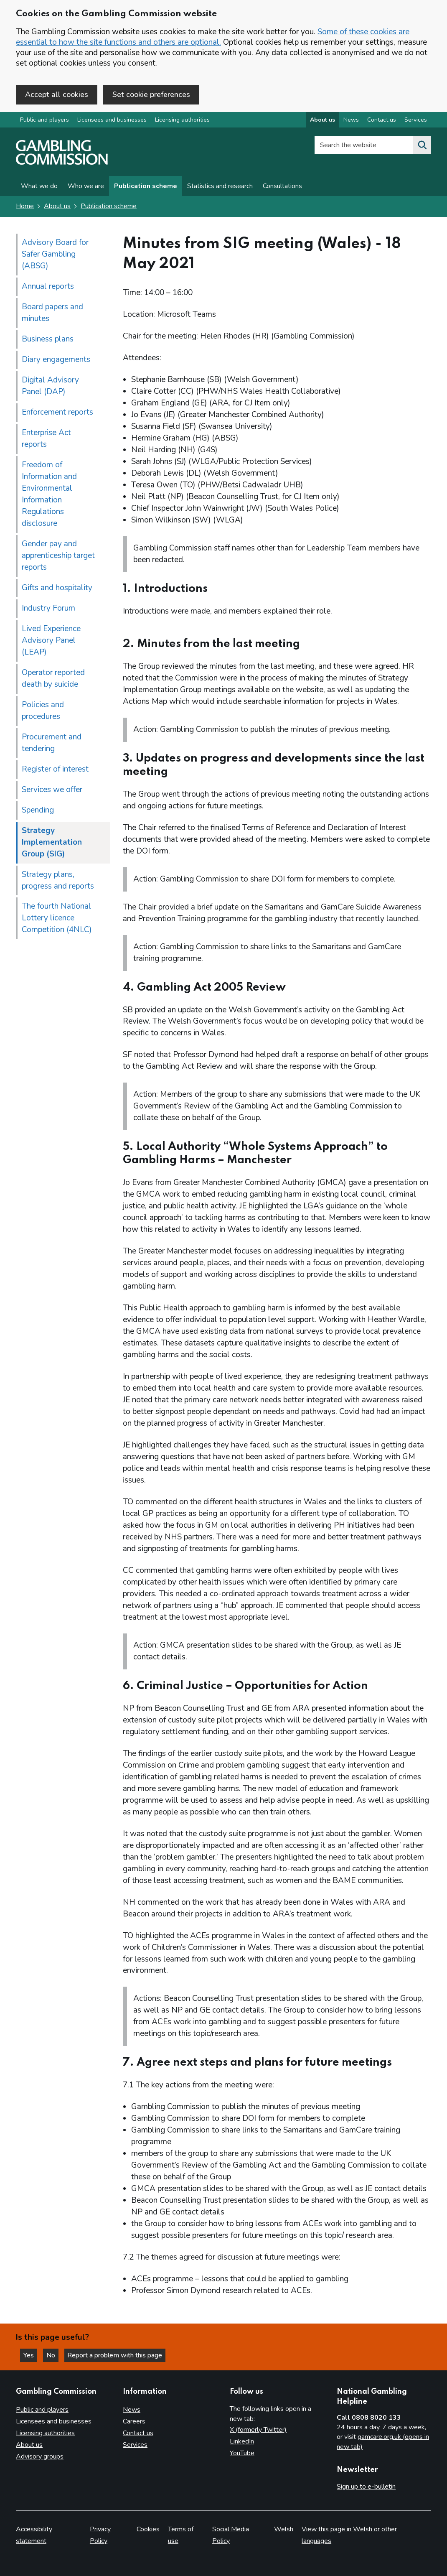 The width and height of the screenshot is (447, 2576). I want to click on News [News overview], so click(351, 121).